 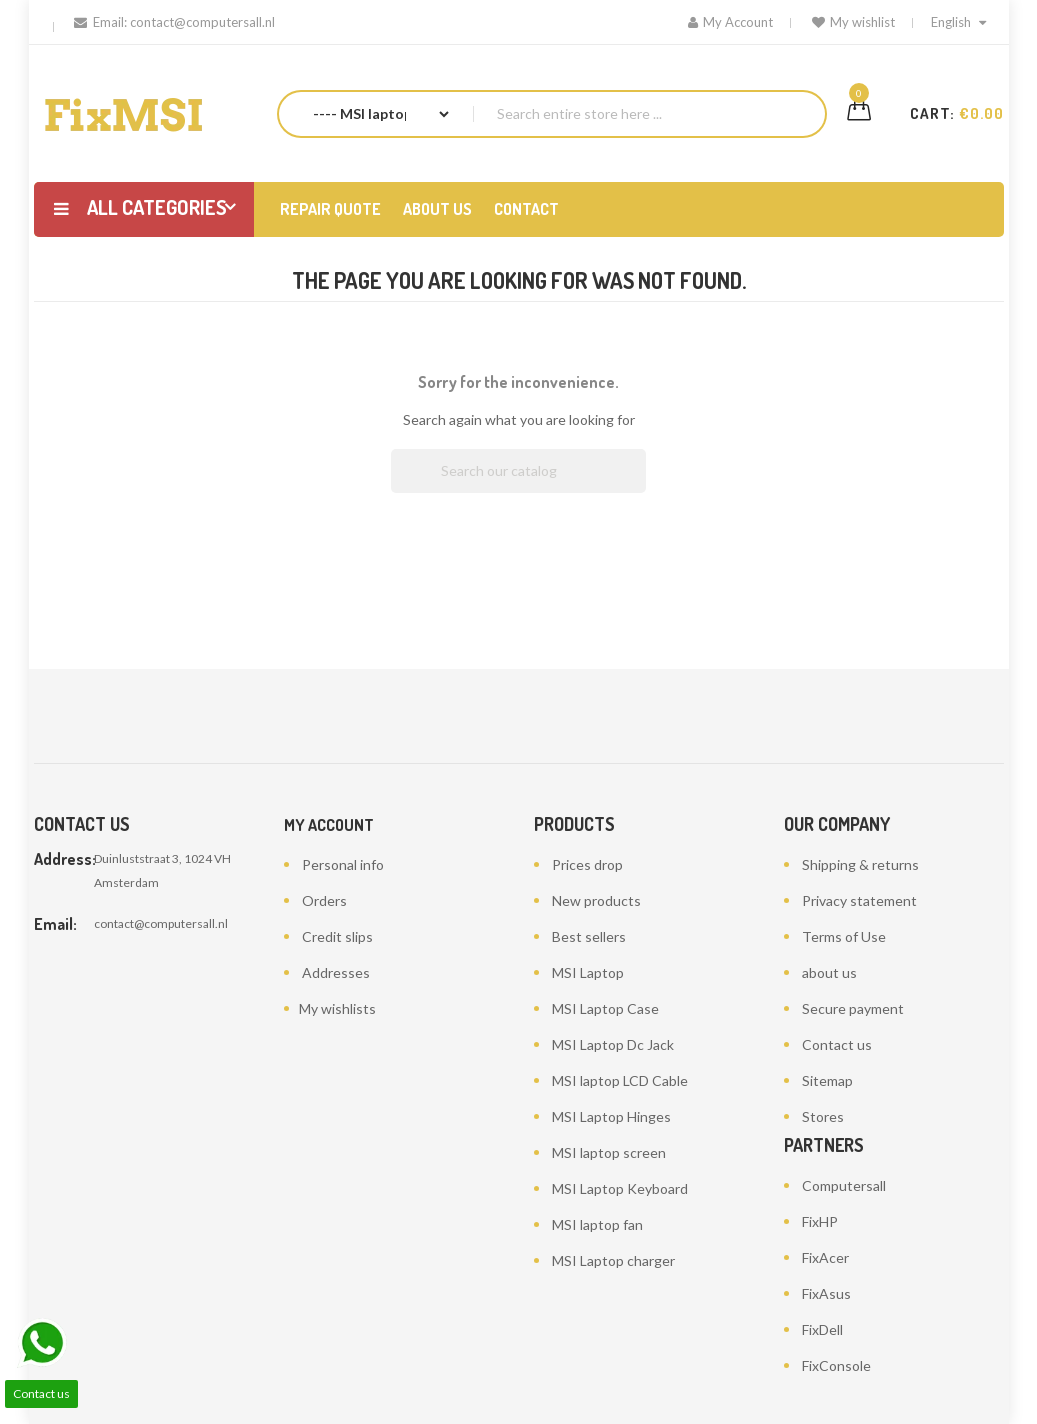 What do you see at coordinates (859, 900) in the screenshot?
I see `Privacy statement` at bounding box center [859, 900].